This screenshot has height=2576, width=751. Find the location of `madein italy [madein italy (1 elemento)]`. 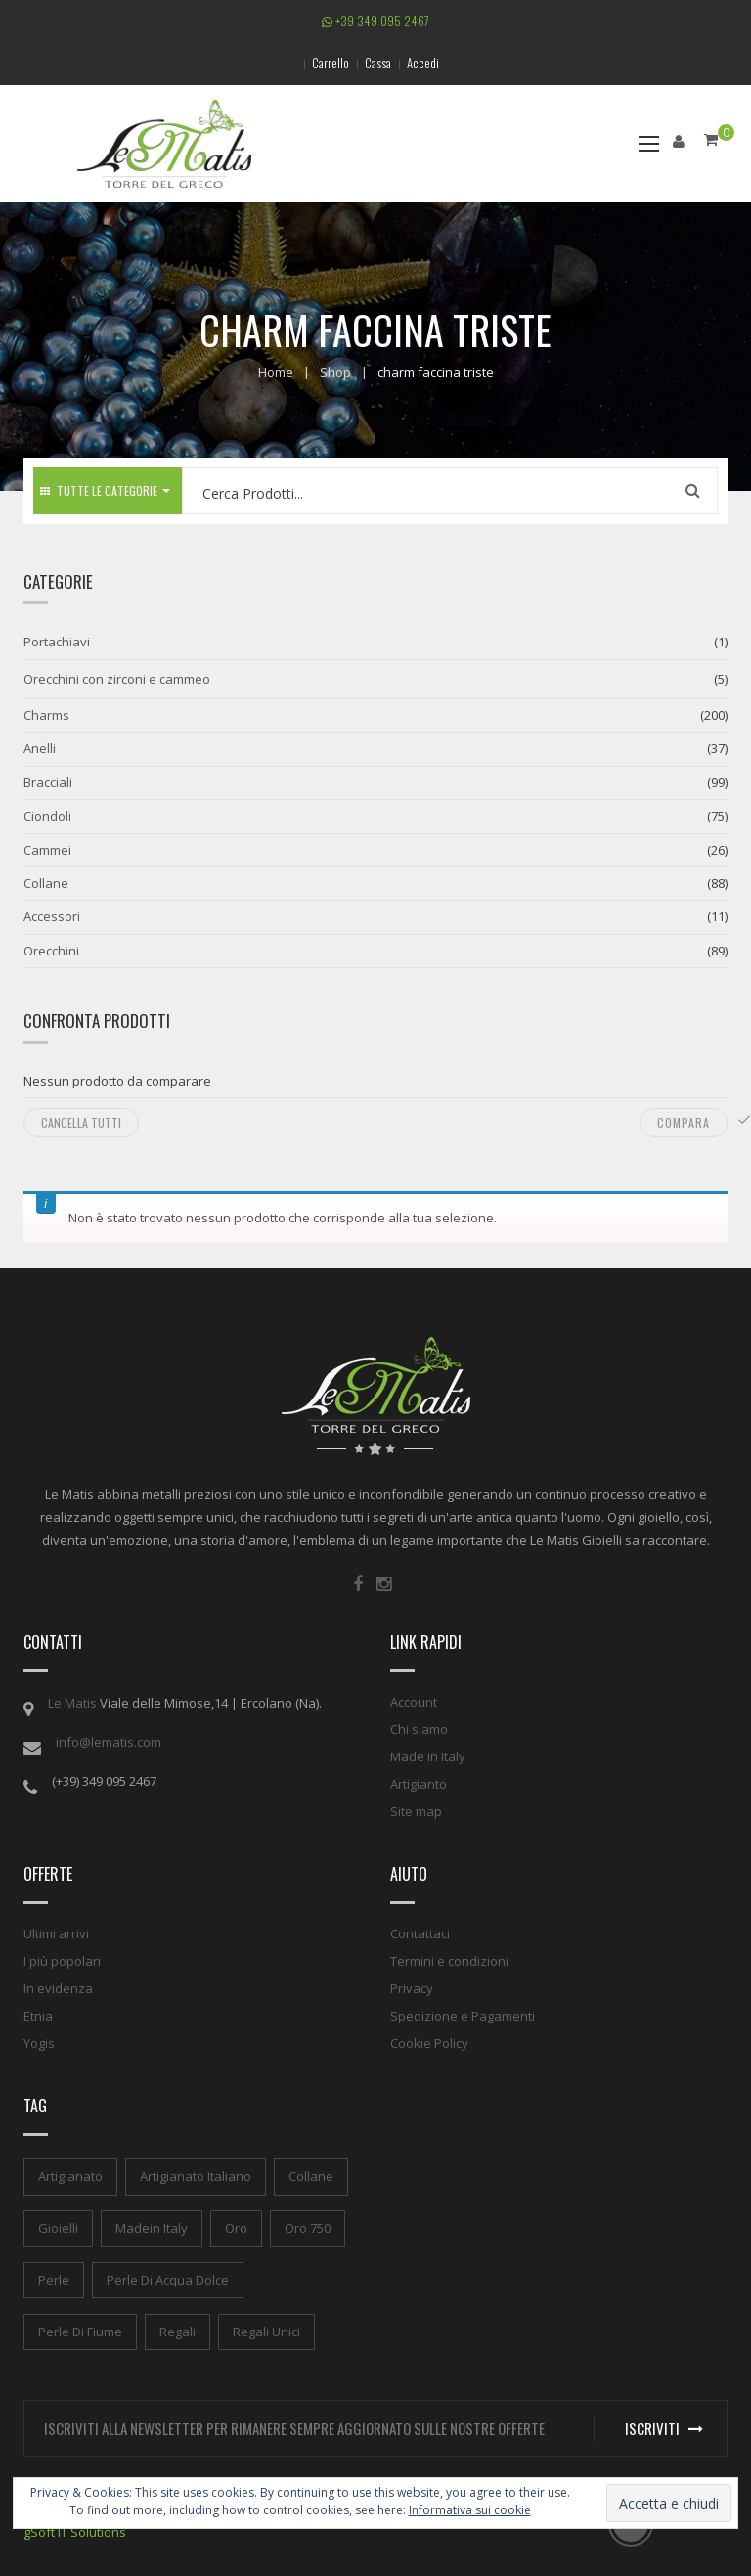

madein italy [madein italy (1 elemento)] is located at coordinates (151, 2228).